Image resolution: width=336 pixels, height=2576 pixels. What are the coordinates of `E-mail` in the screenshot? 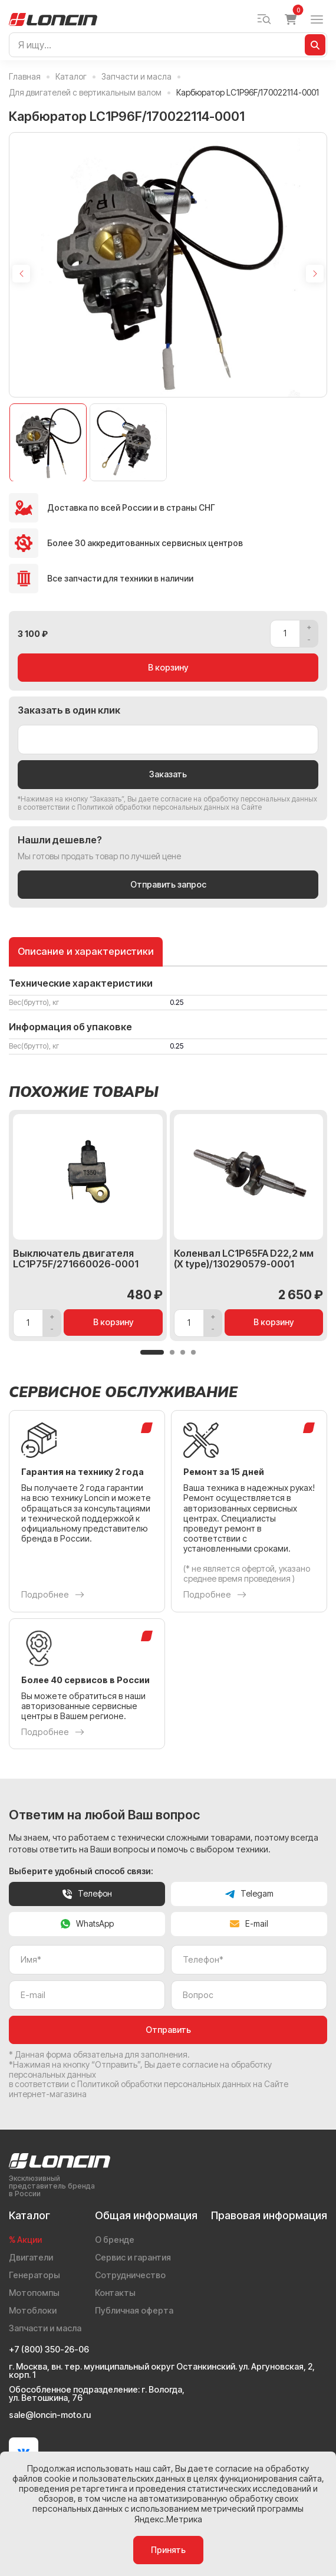 It's located at (249, 1923).